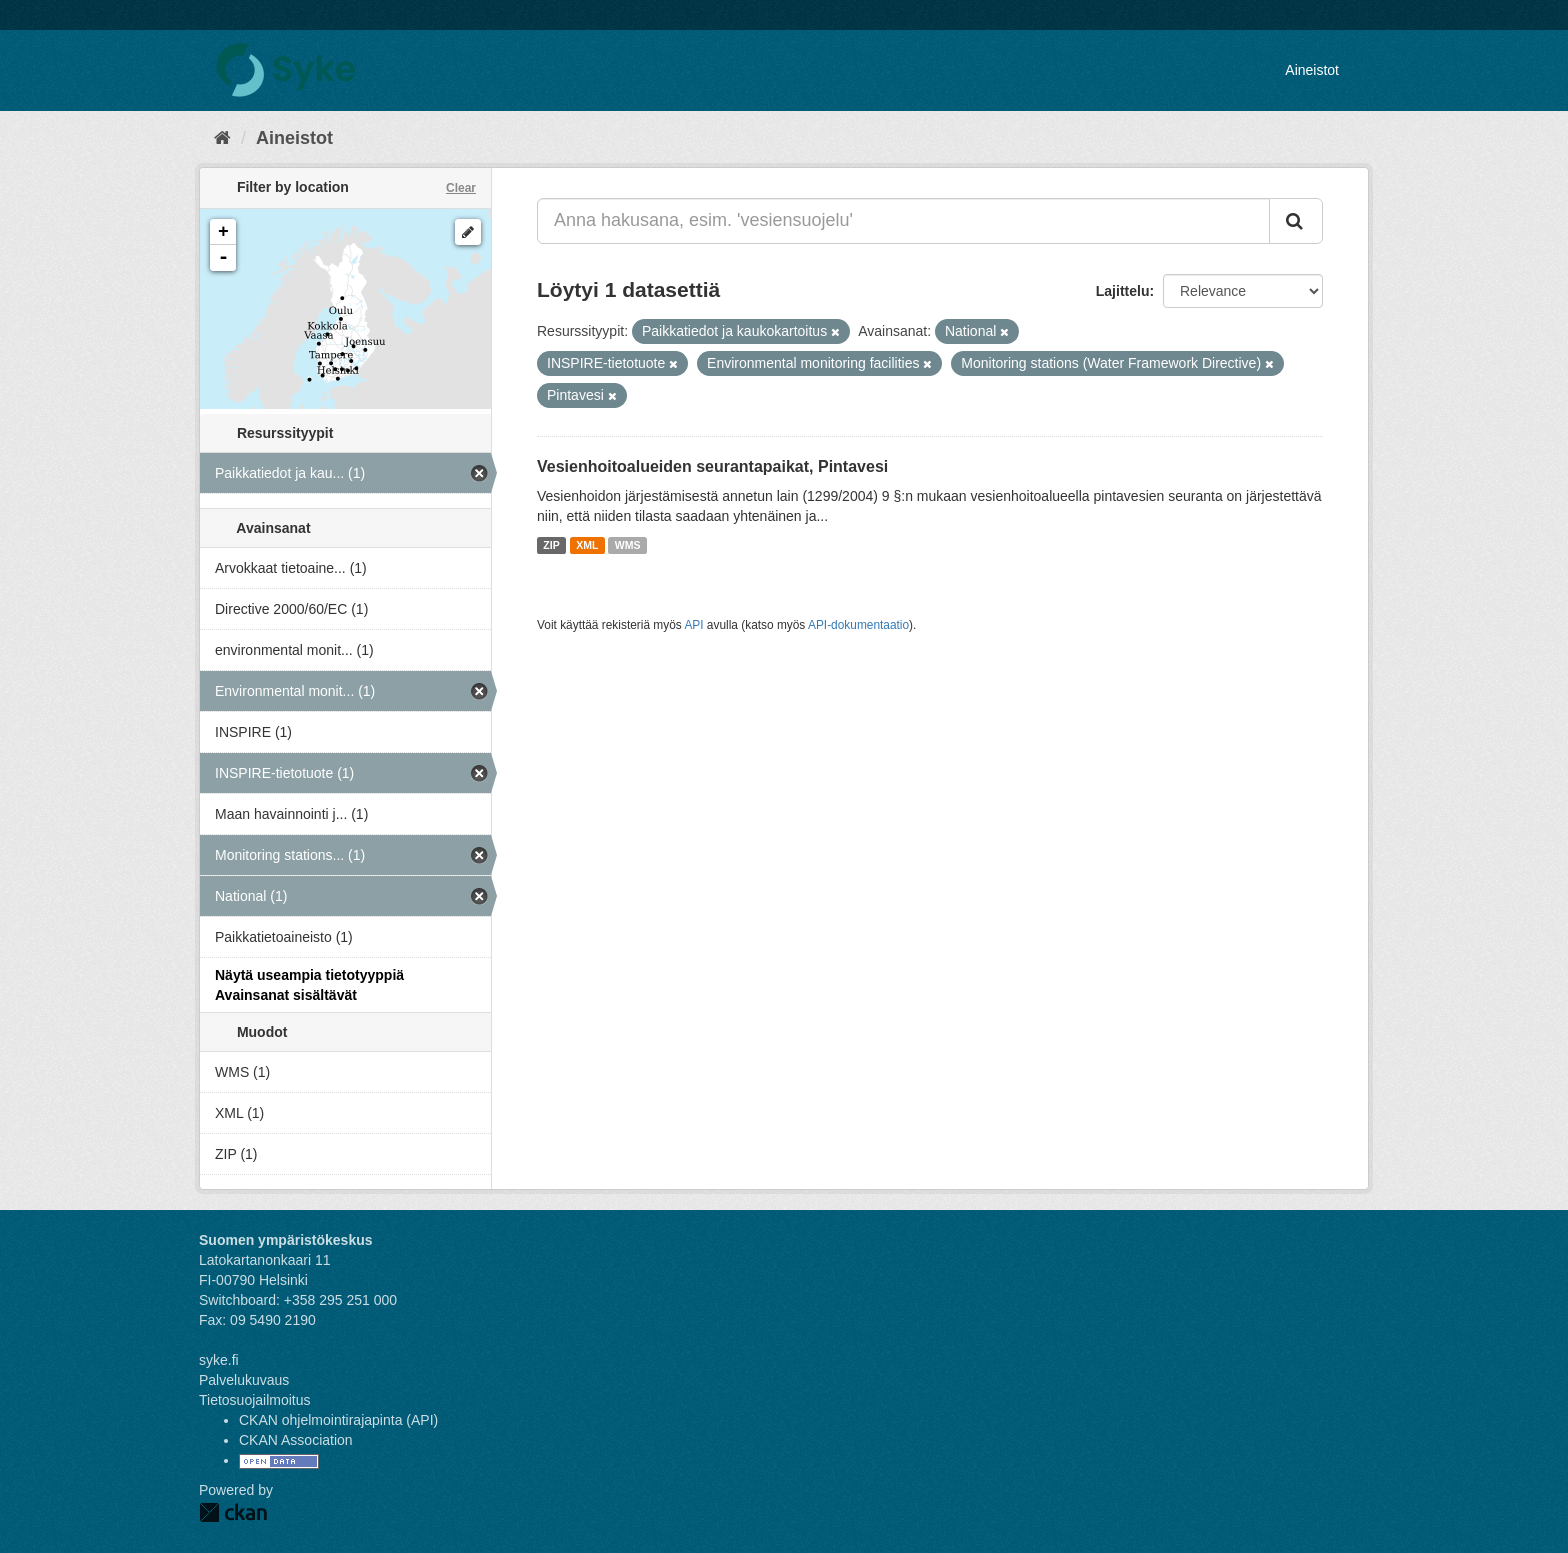  Describe the element at coordinates (255, 1400) in the screenshot. I see `Tietosuojailmoitus` at that location.